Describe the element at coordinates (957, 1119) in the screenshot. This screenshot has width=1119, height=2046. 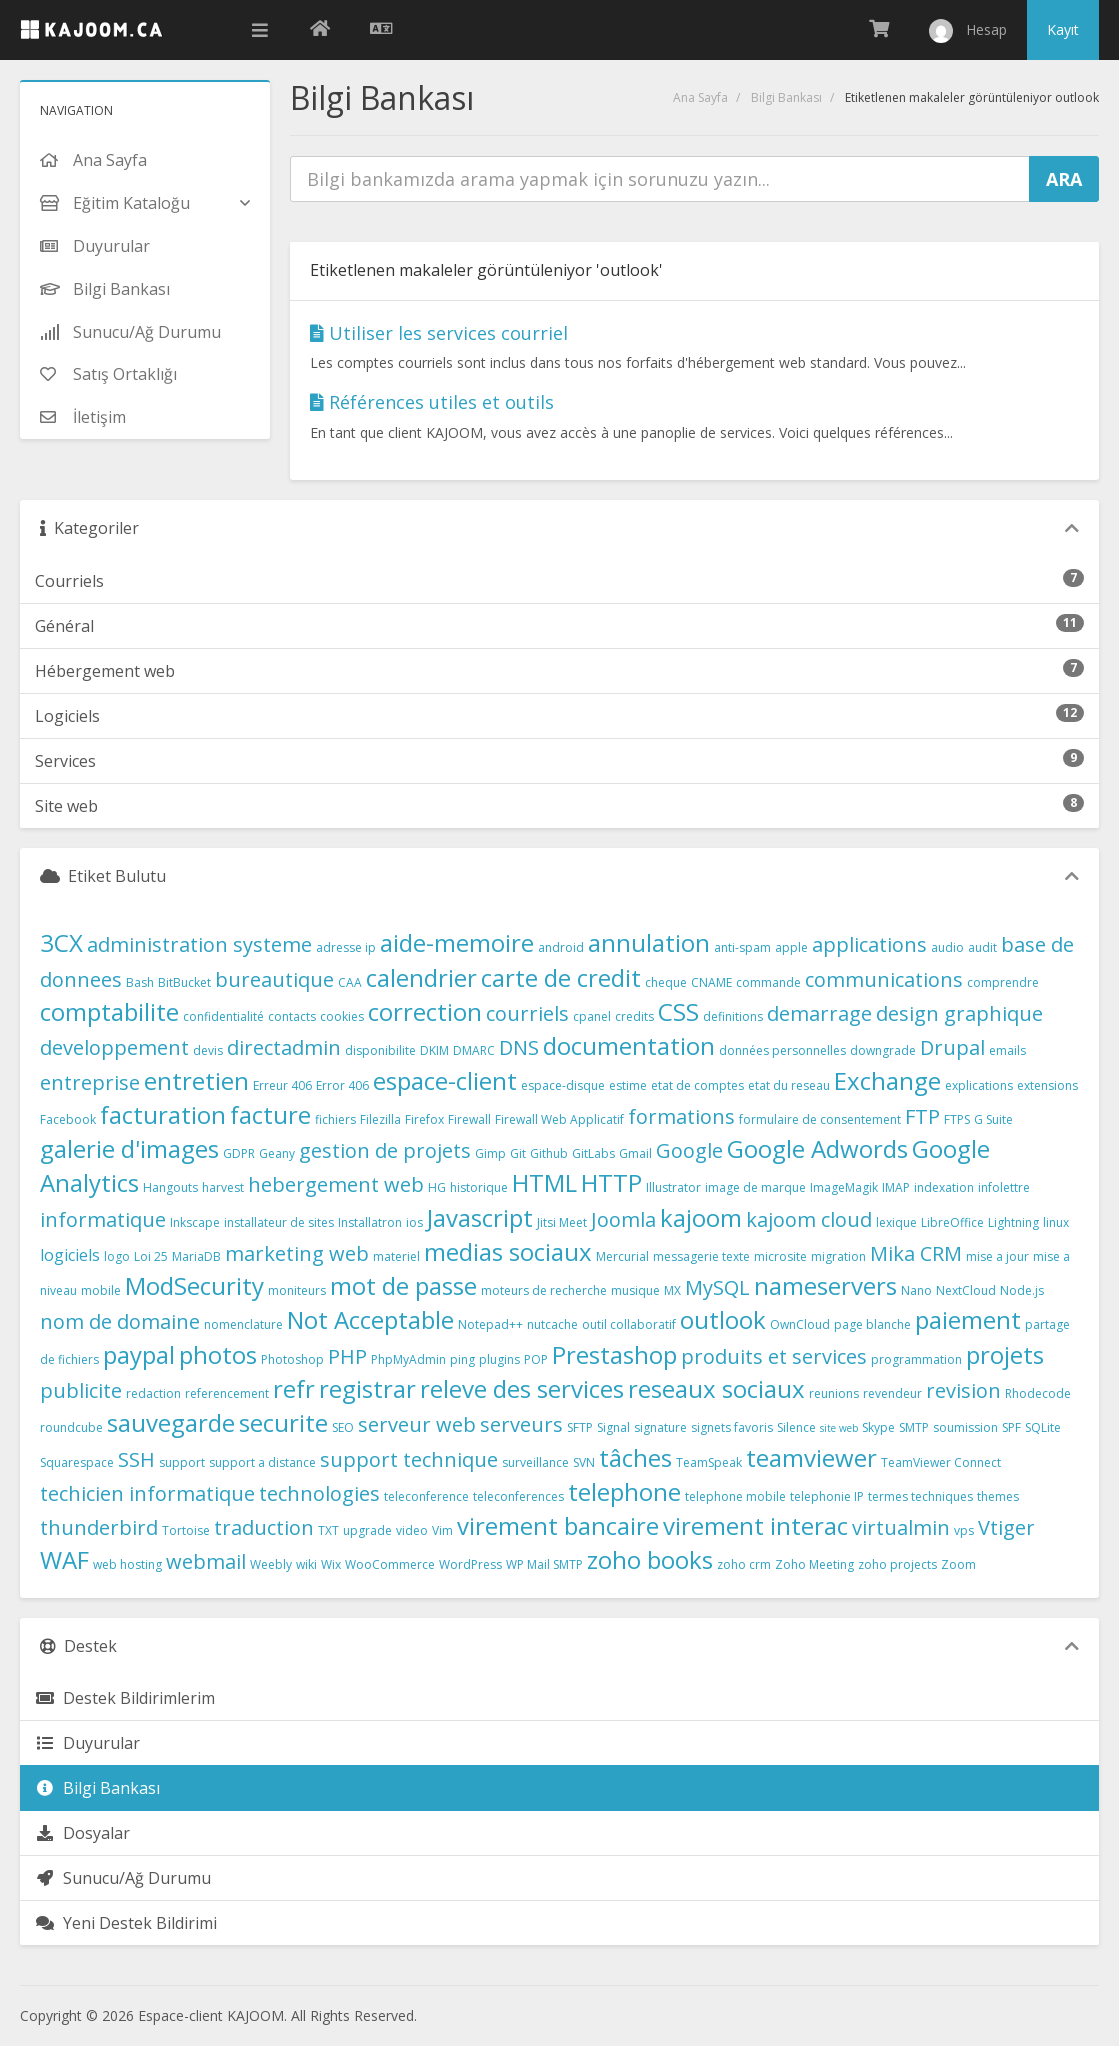
I see `FTPS` at that location.